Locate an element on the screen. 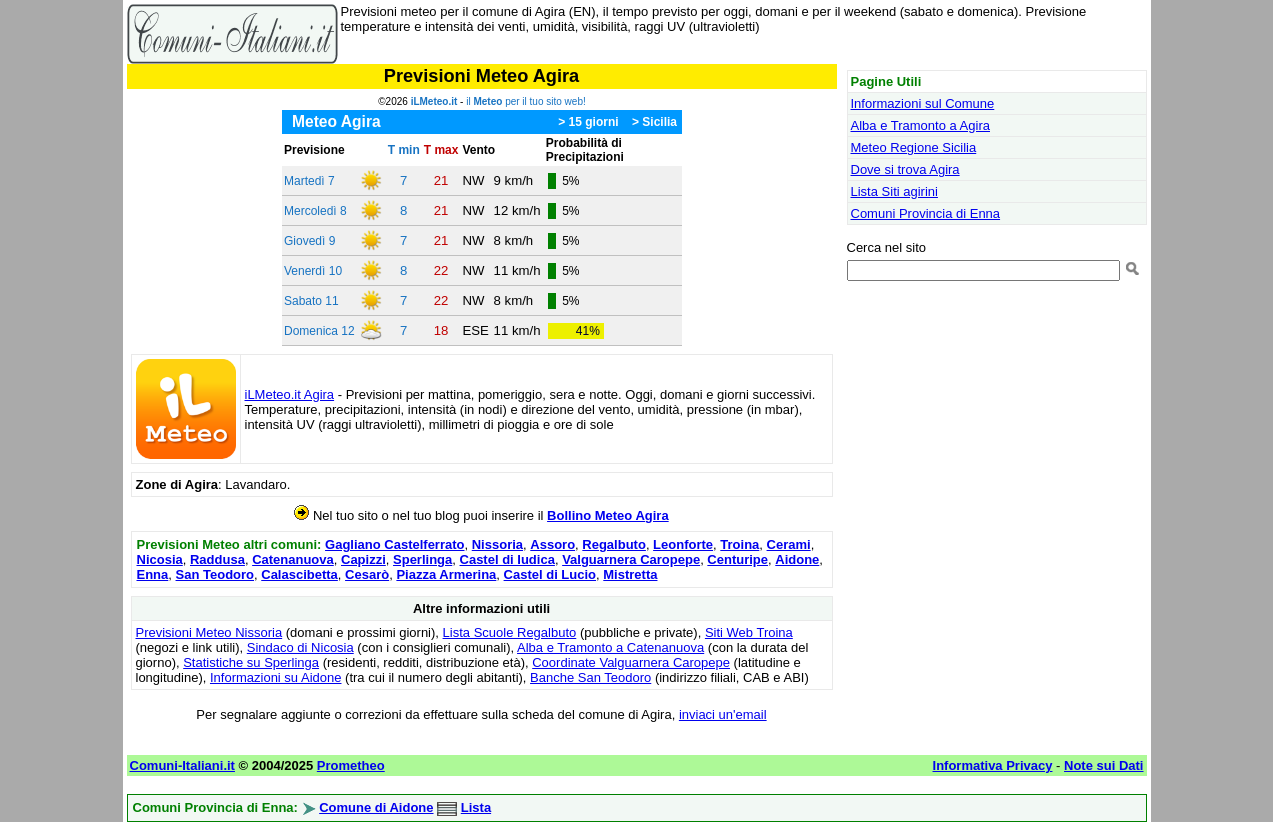 Image resolution: width=1273 pixels, height=822 pixels. Banche San Teodoro is located at coordinates (590, 677).